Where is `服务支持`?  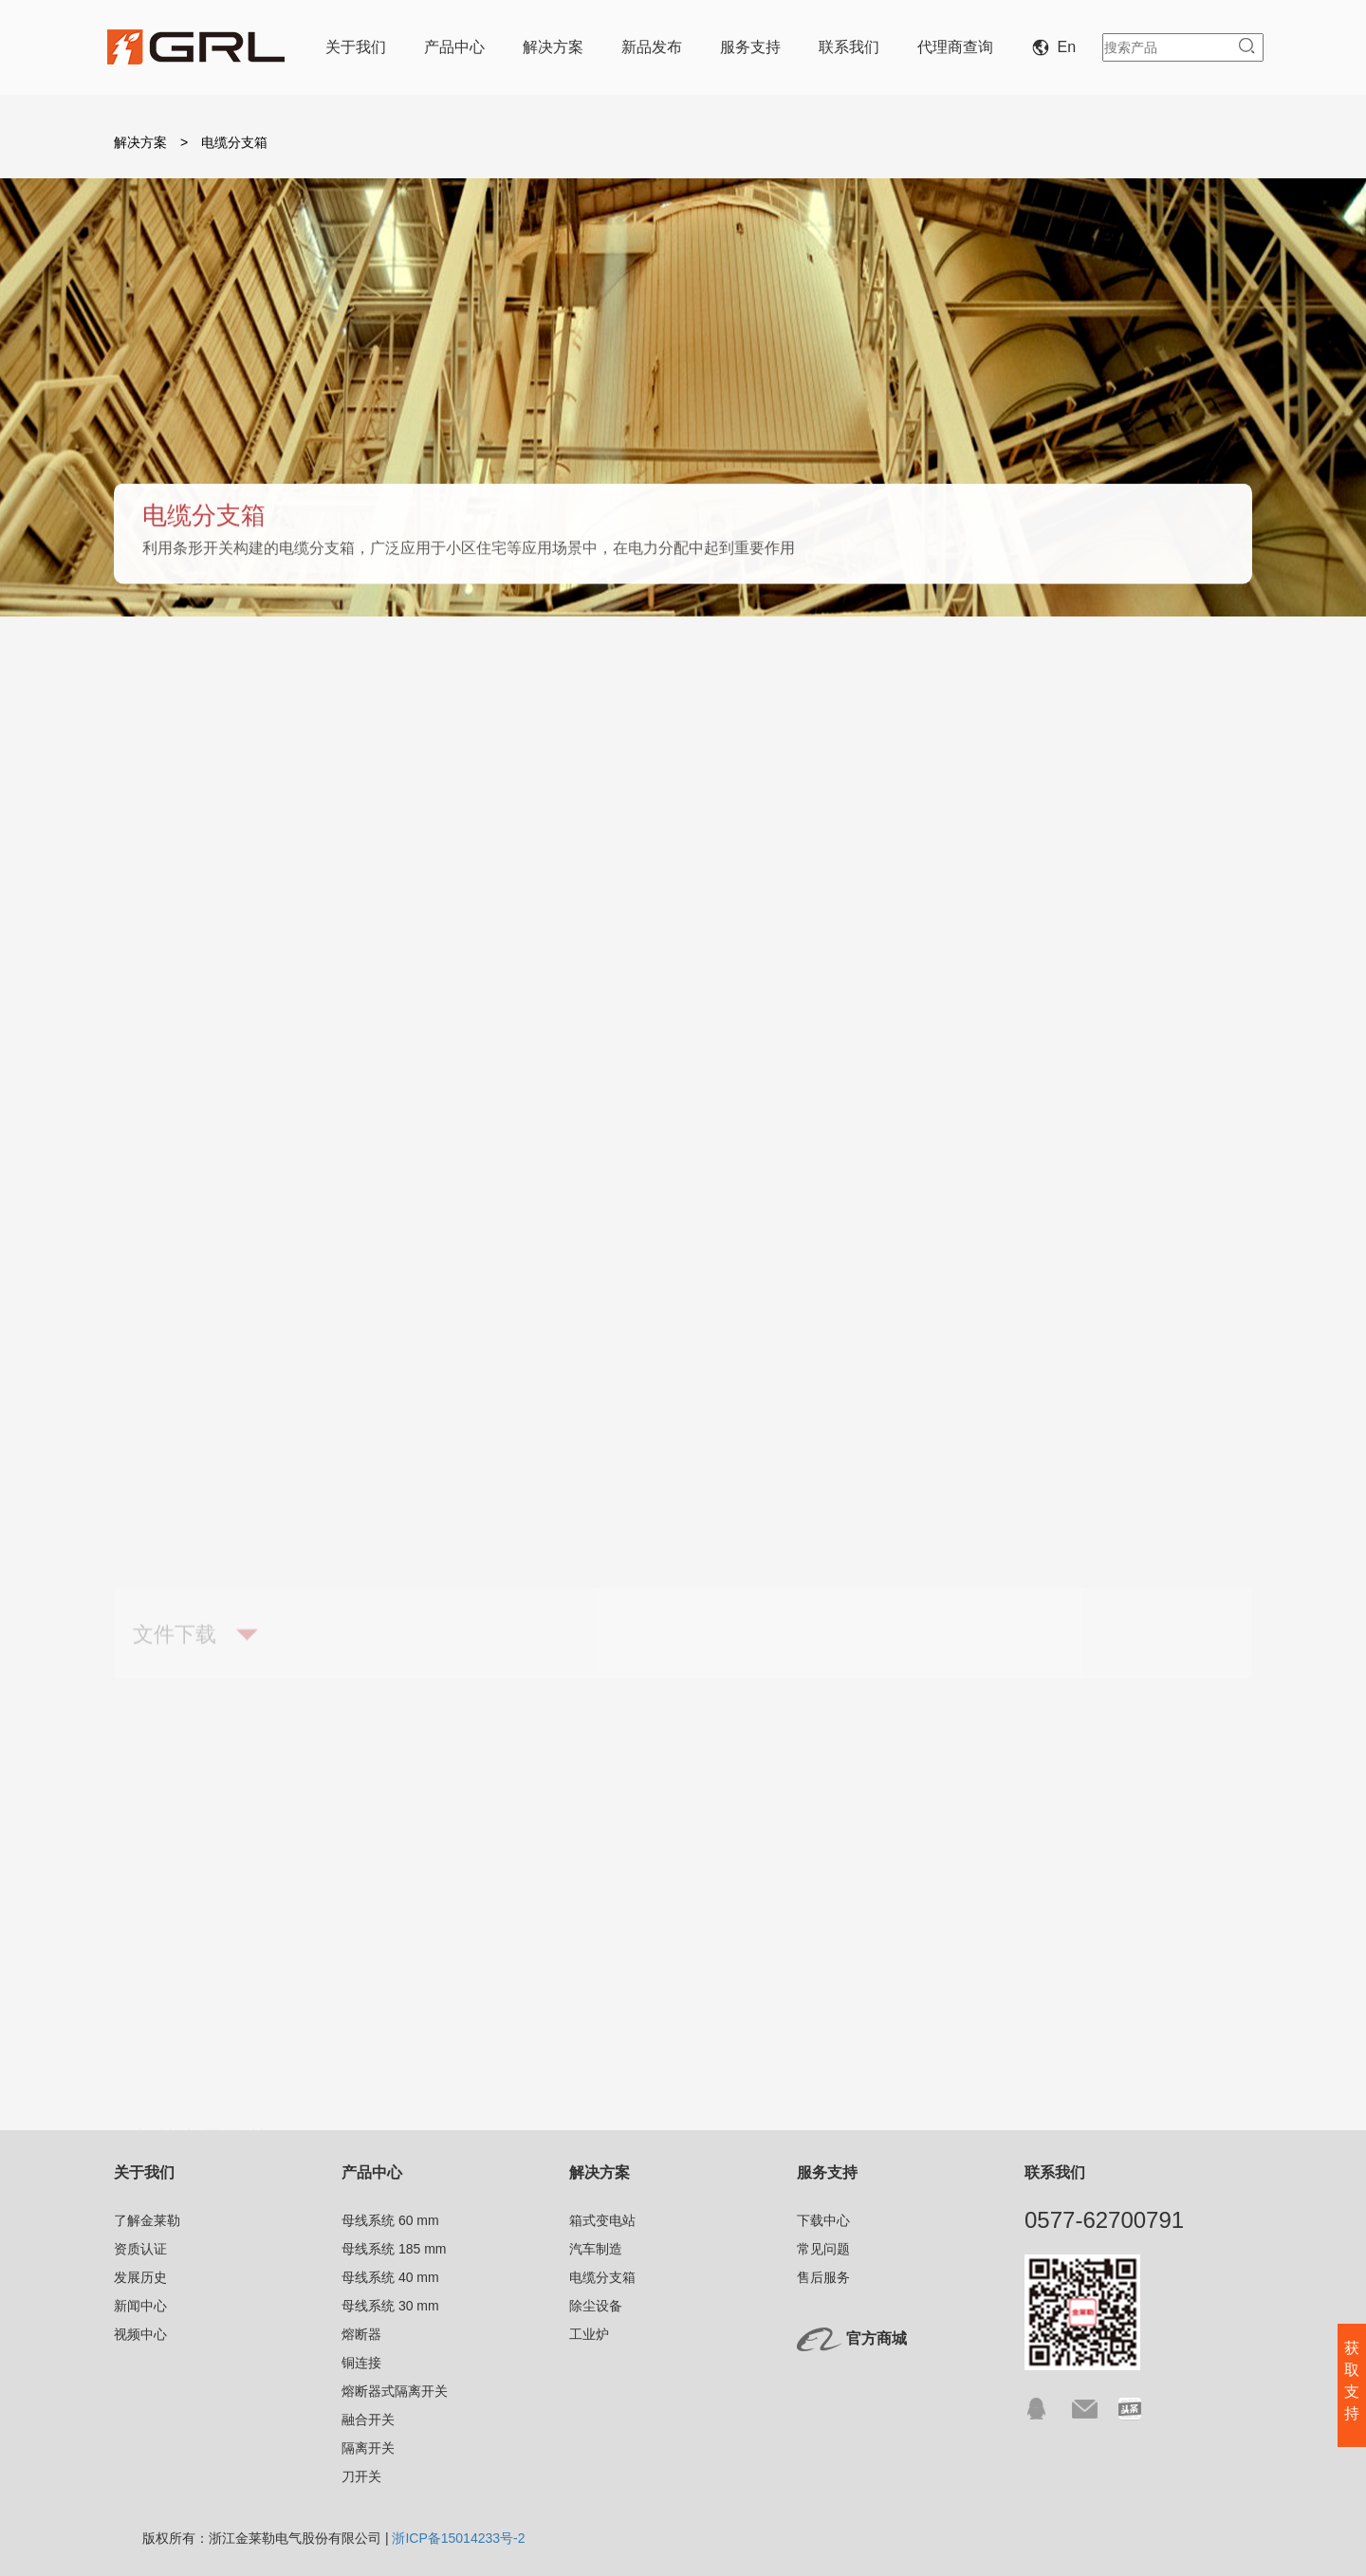 服务支持 is located at coordinates (750, 47).